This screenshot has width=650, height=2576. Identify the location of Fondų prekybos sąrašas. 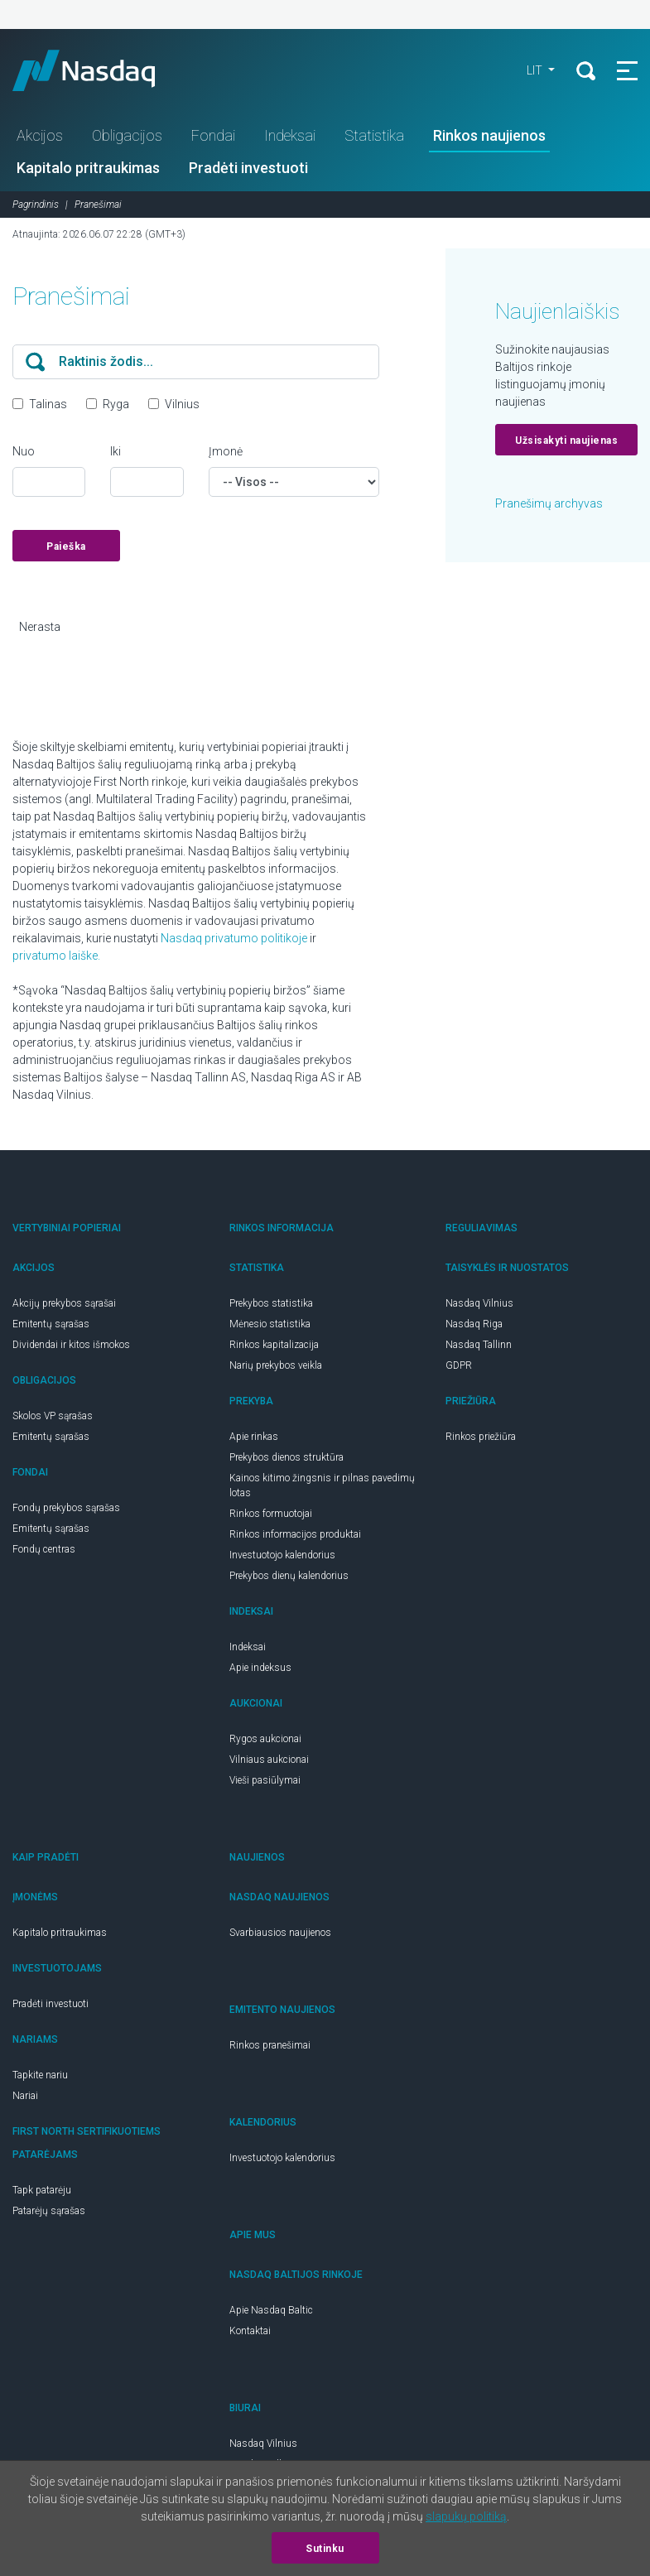
(66, 1508).